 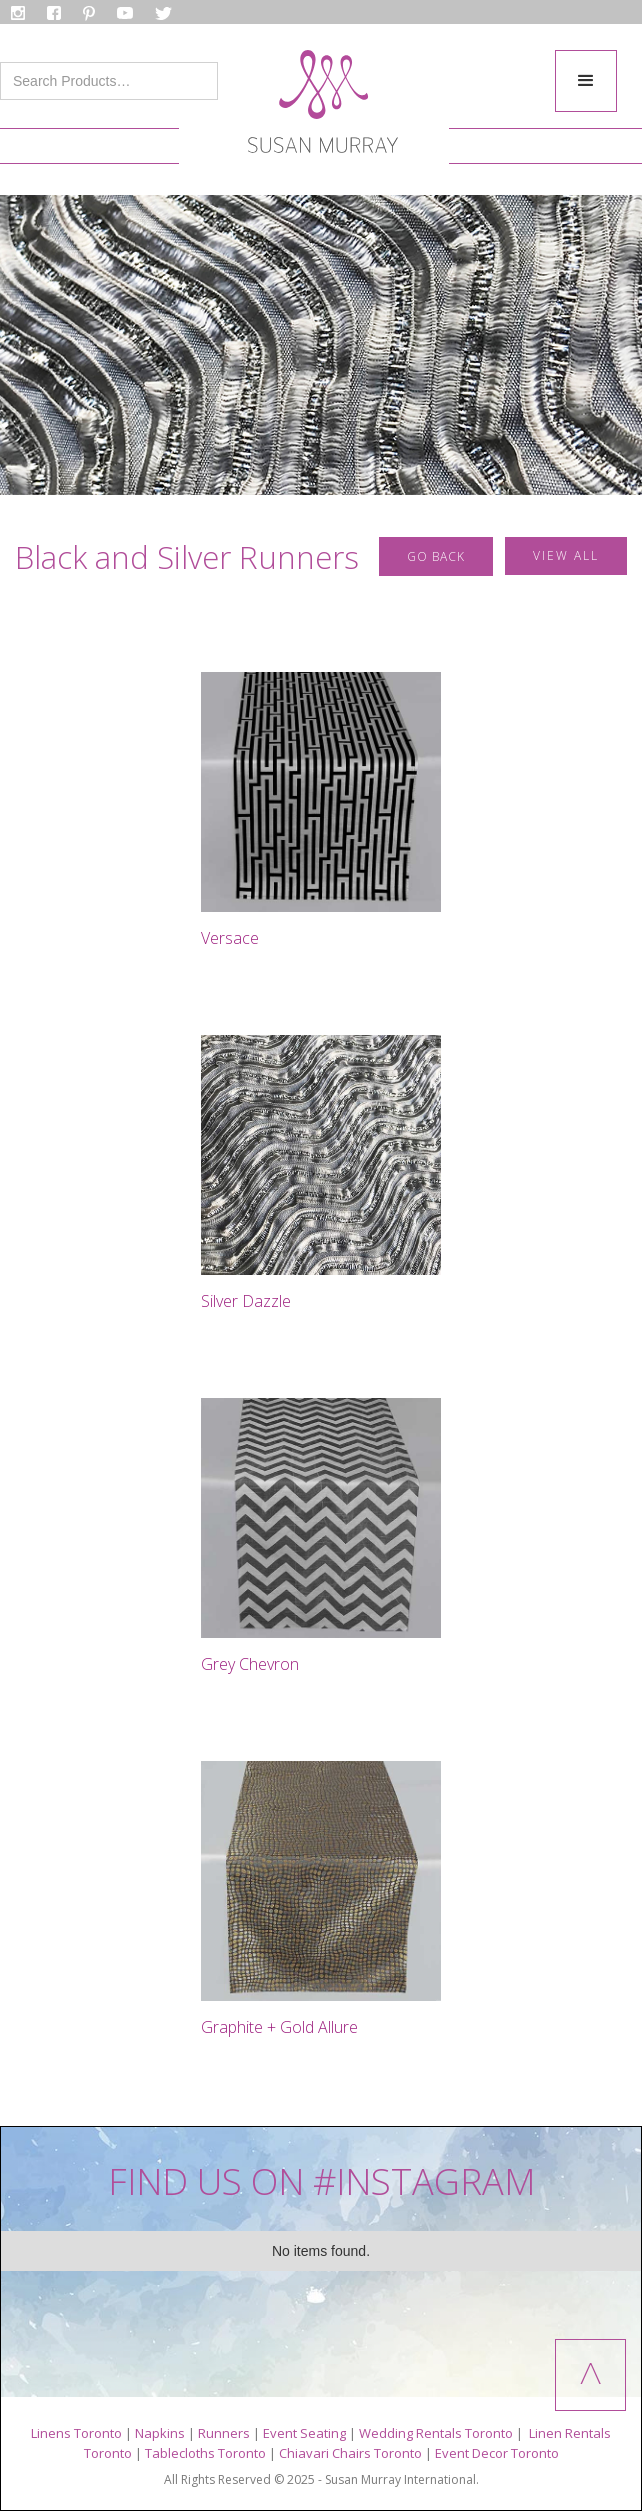 What do you see at coordinates (304, 2433) in the screenshot?
I see `Event Seating` at bounding box center [304, 2433].